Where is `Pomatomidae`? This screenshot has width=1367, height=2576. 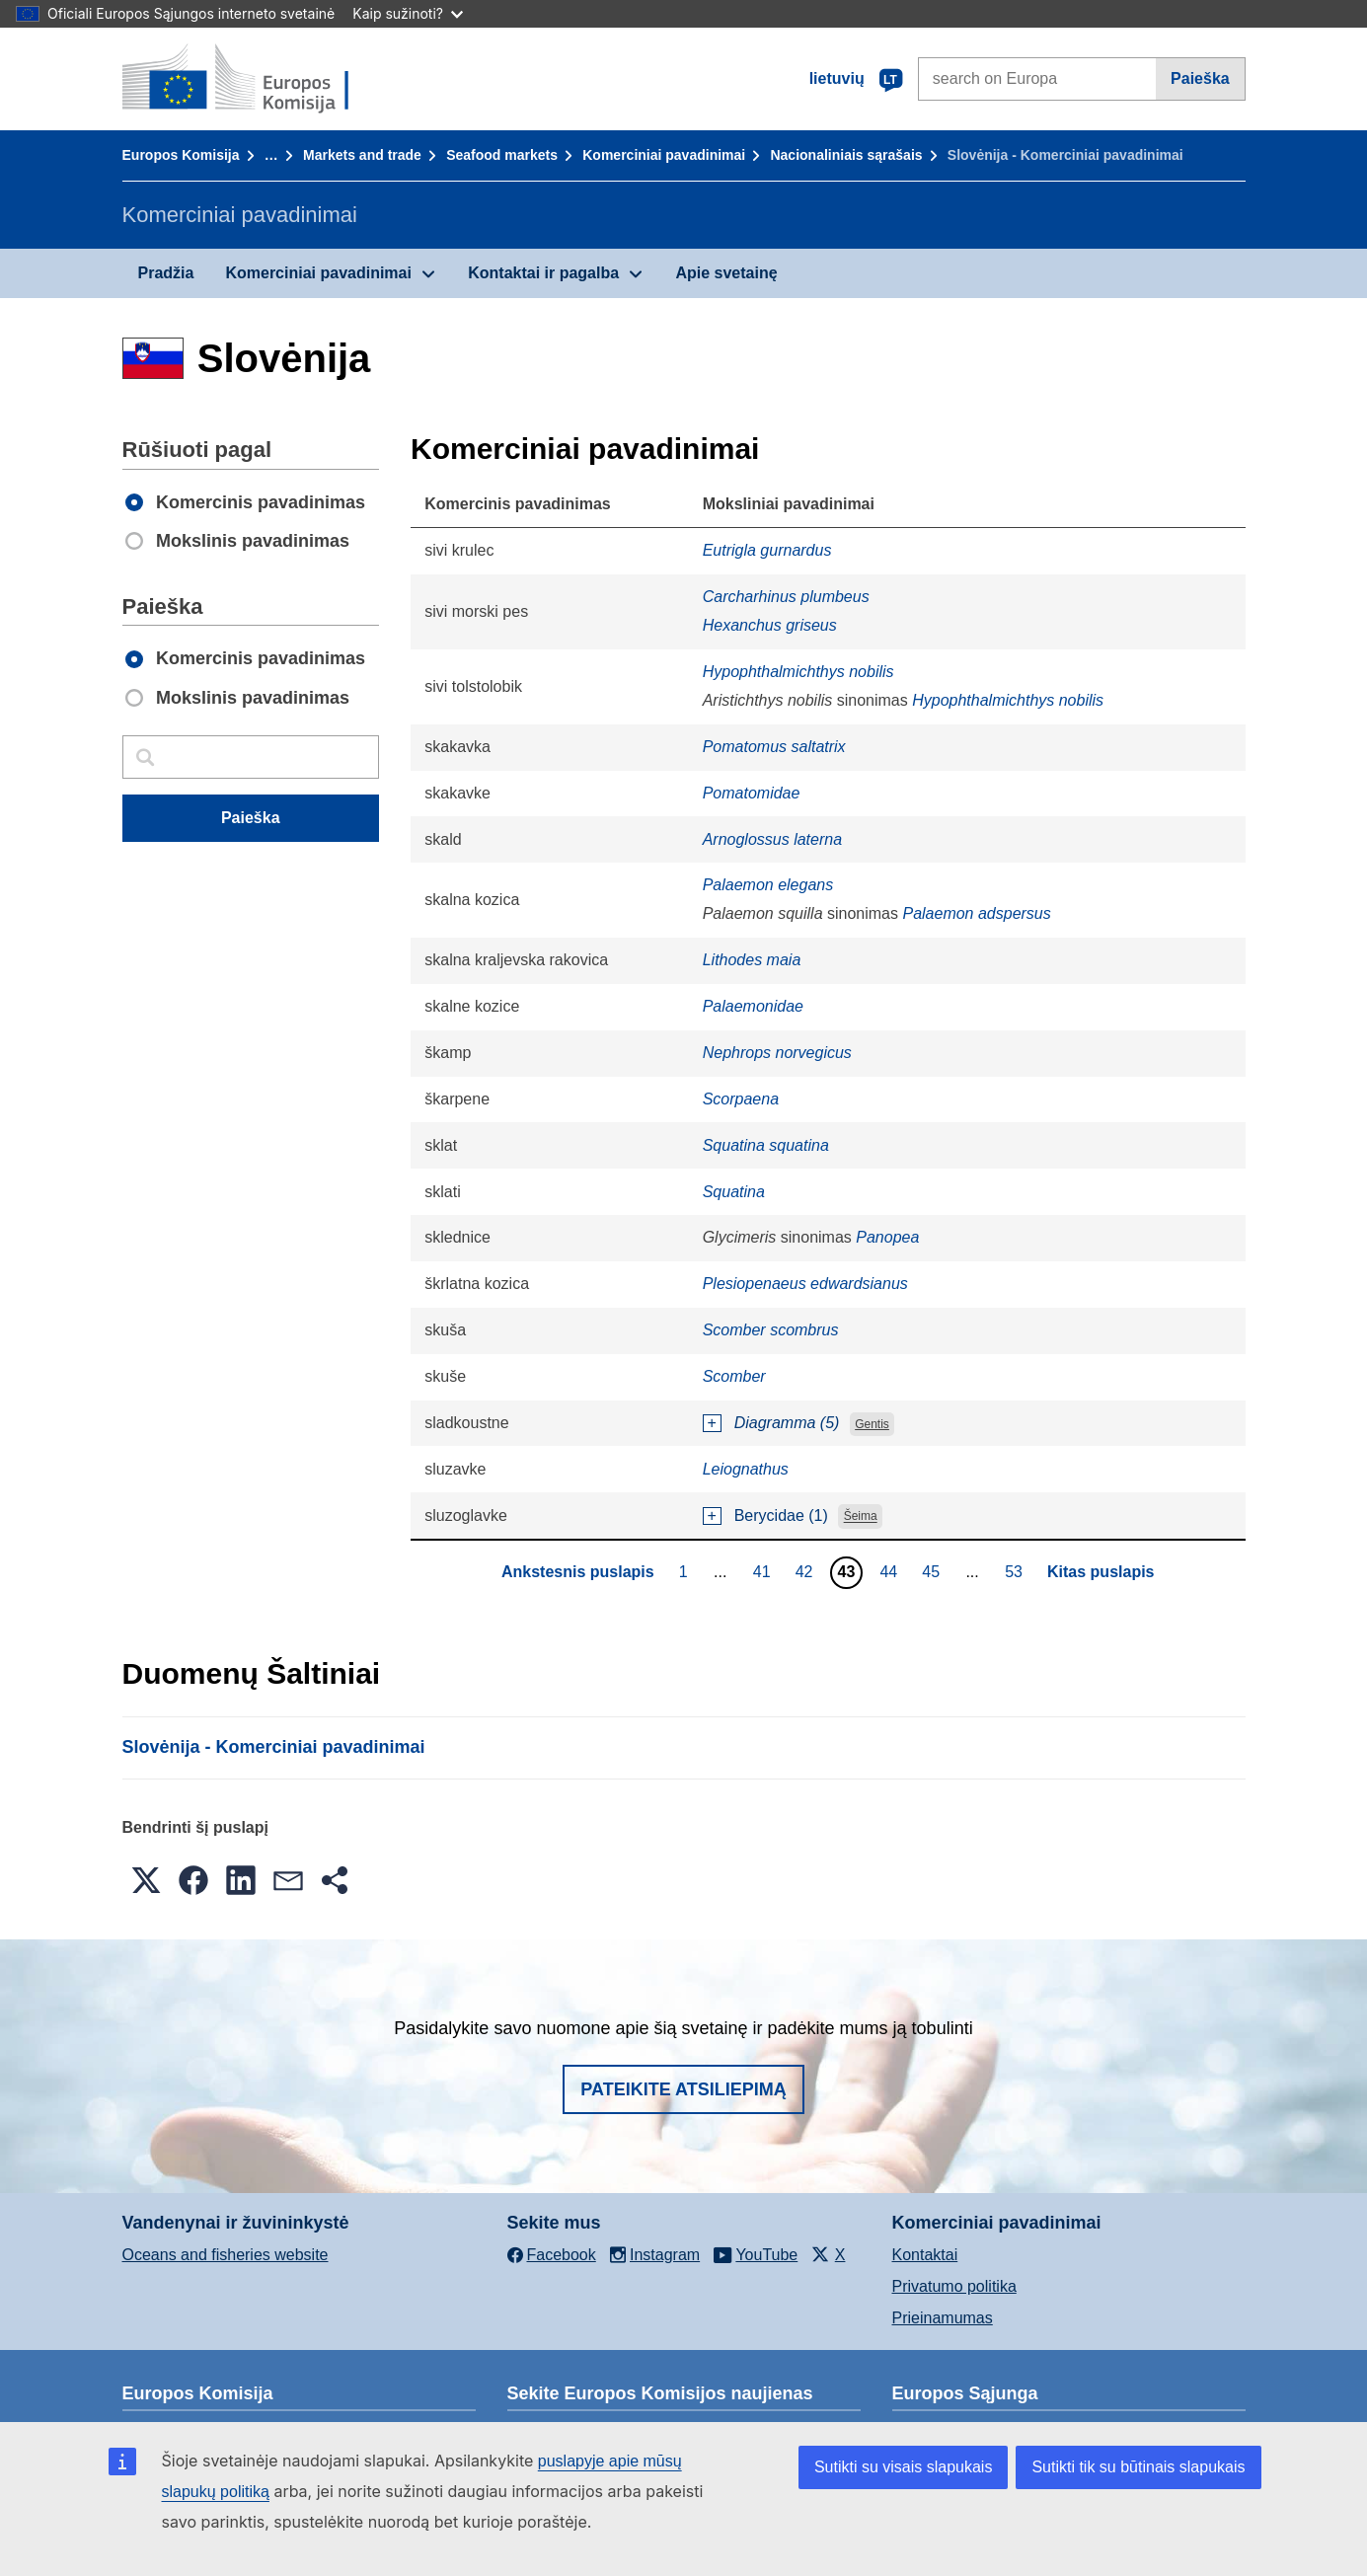 Pomatomidae is located at coordinates (751, 793).